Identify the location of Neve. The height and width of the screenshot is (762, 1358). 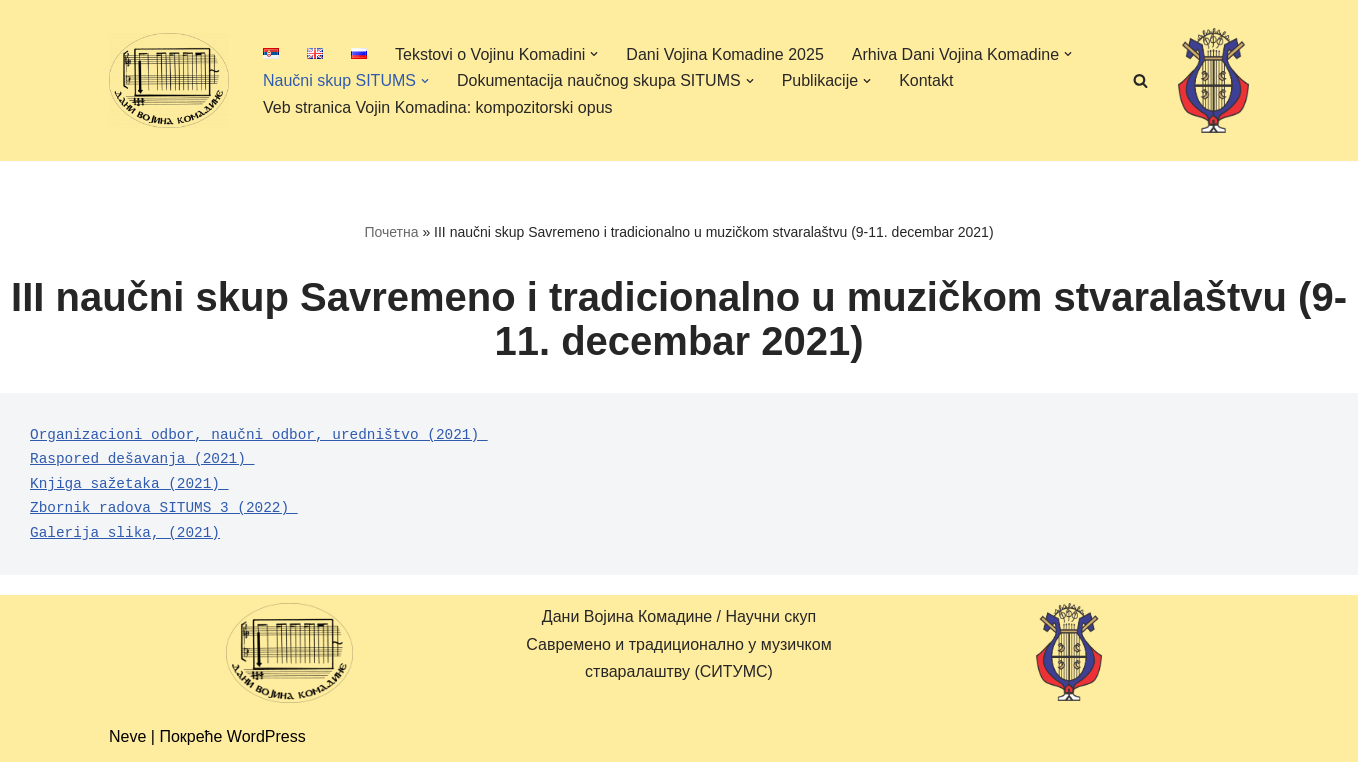
(127, 736).